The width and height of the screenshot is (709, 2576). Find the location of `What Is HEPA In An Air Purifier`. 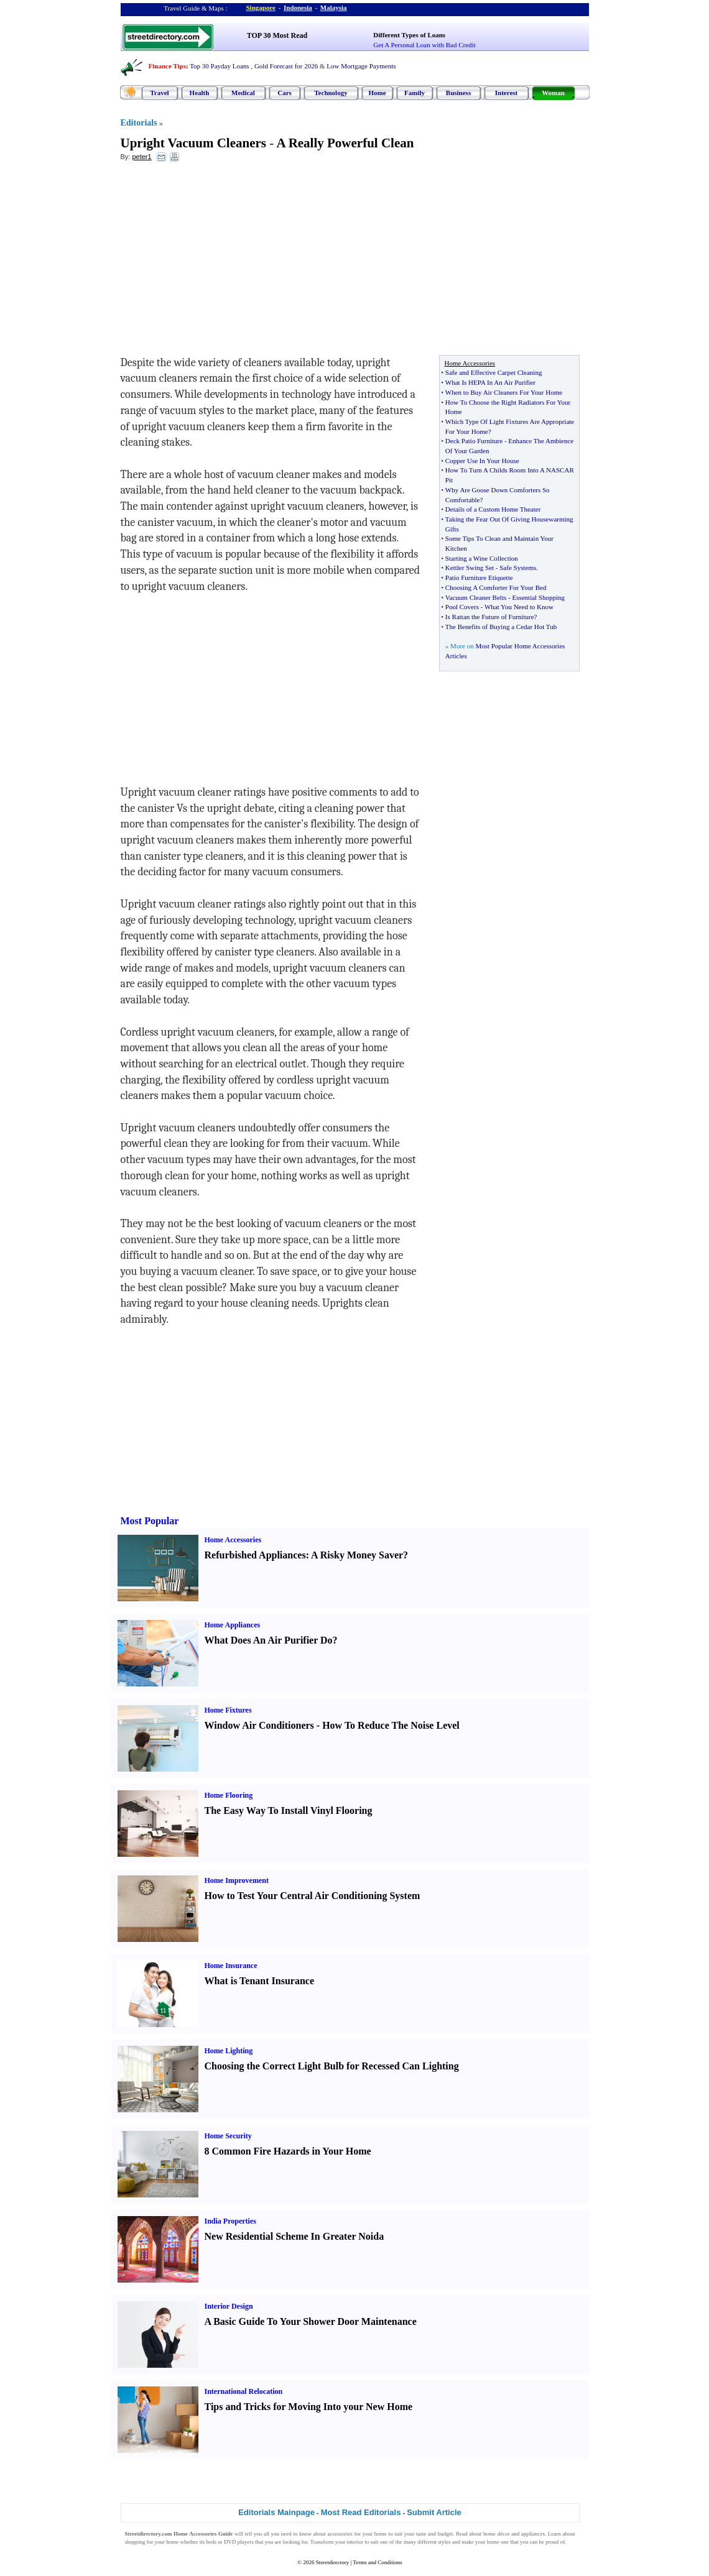

What Is HEPA In An Air Purifier is located at coordinates (490, 382).